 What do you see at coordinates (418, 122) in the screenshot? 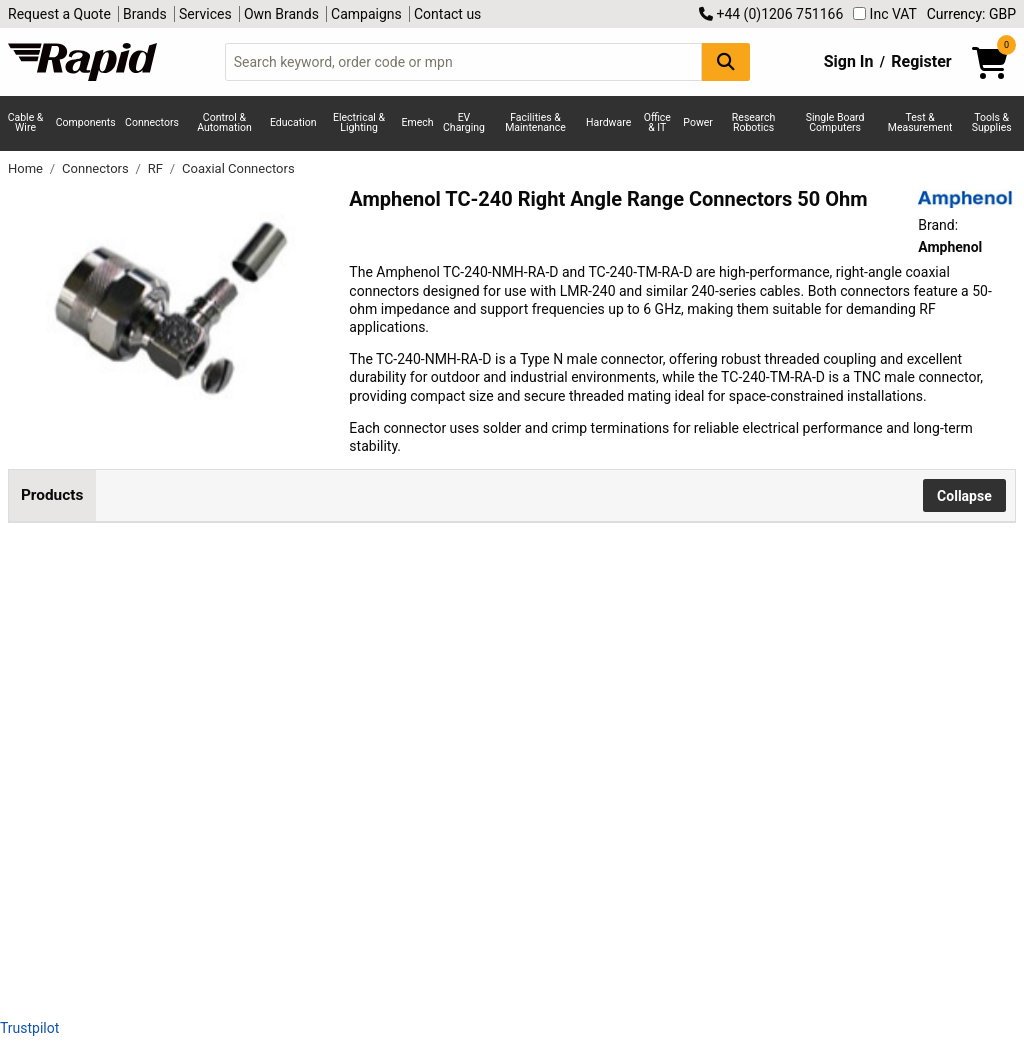
I see `Emech` at bounding box center [418, 122].